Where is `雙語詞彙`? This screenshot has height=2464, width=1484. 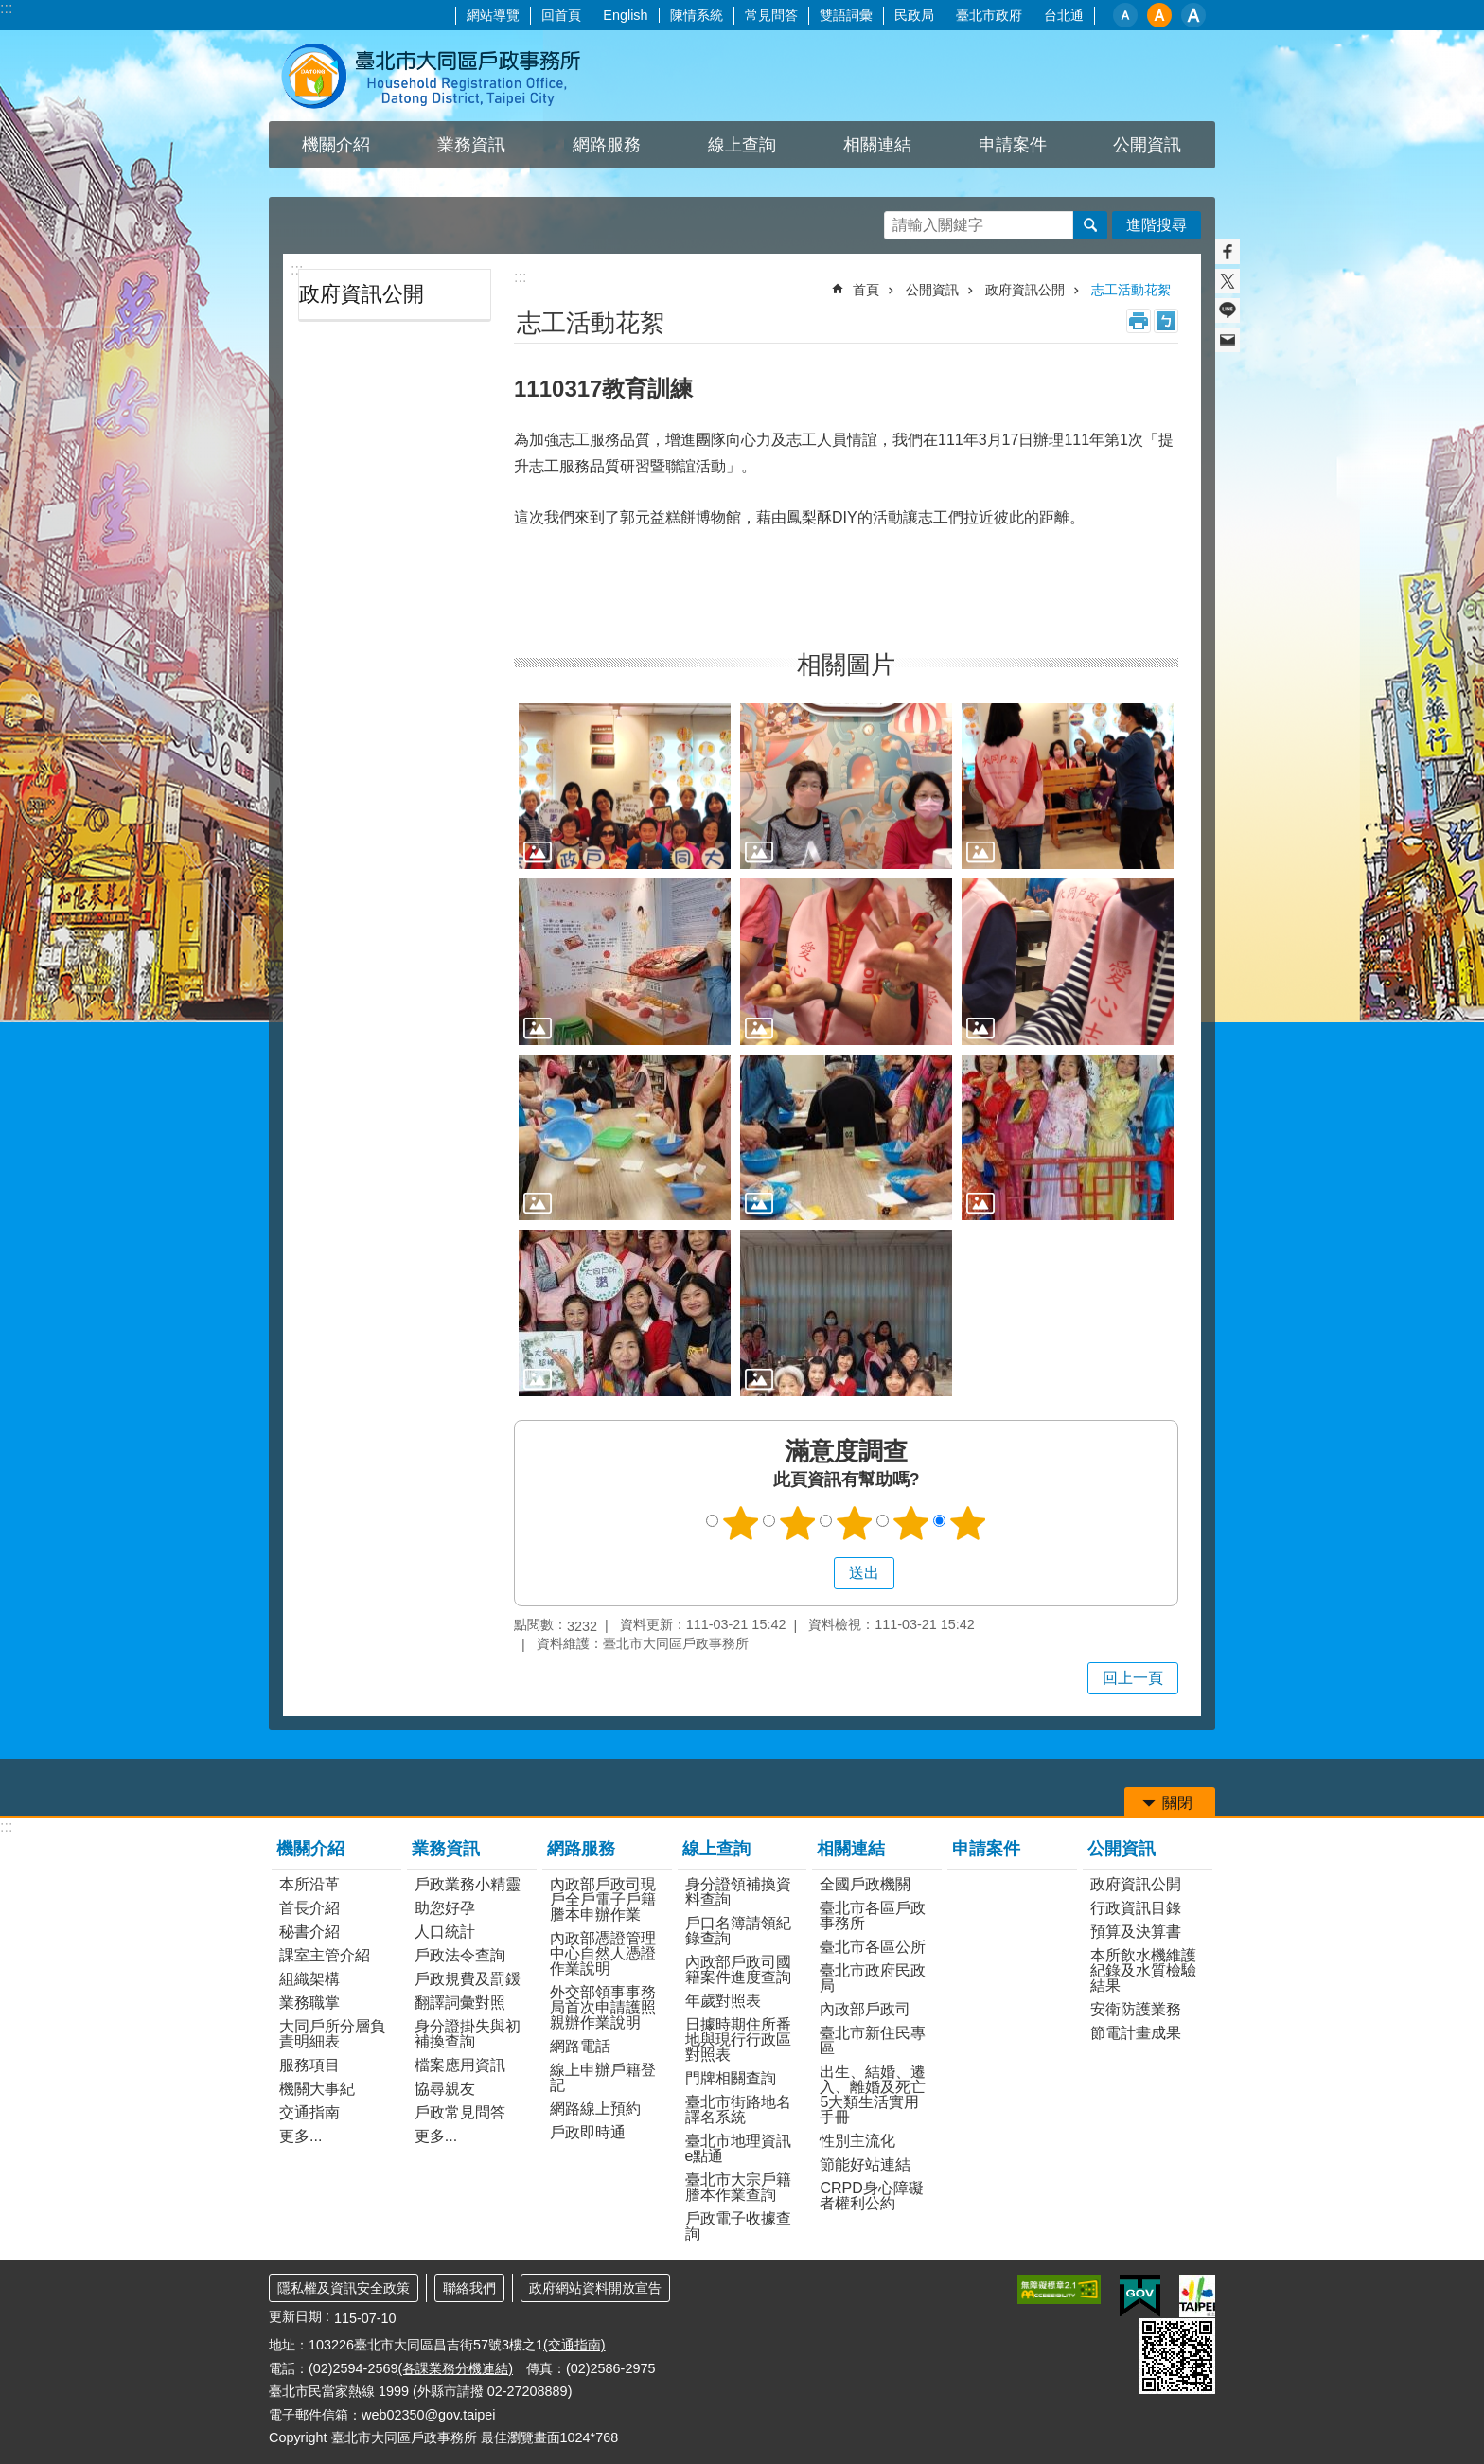 雙語詞彙 is located at coordinates (846, 15).